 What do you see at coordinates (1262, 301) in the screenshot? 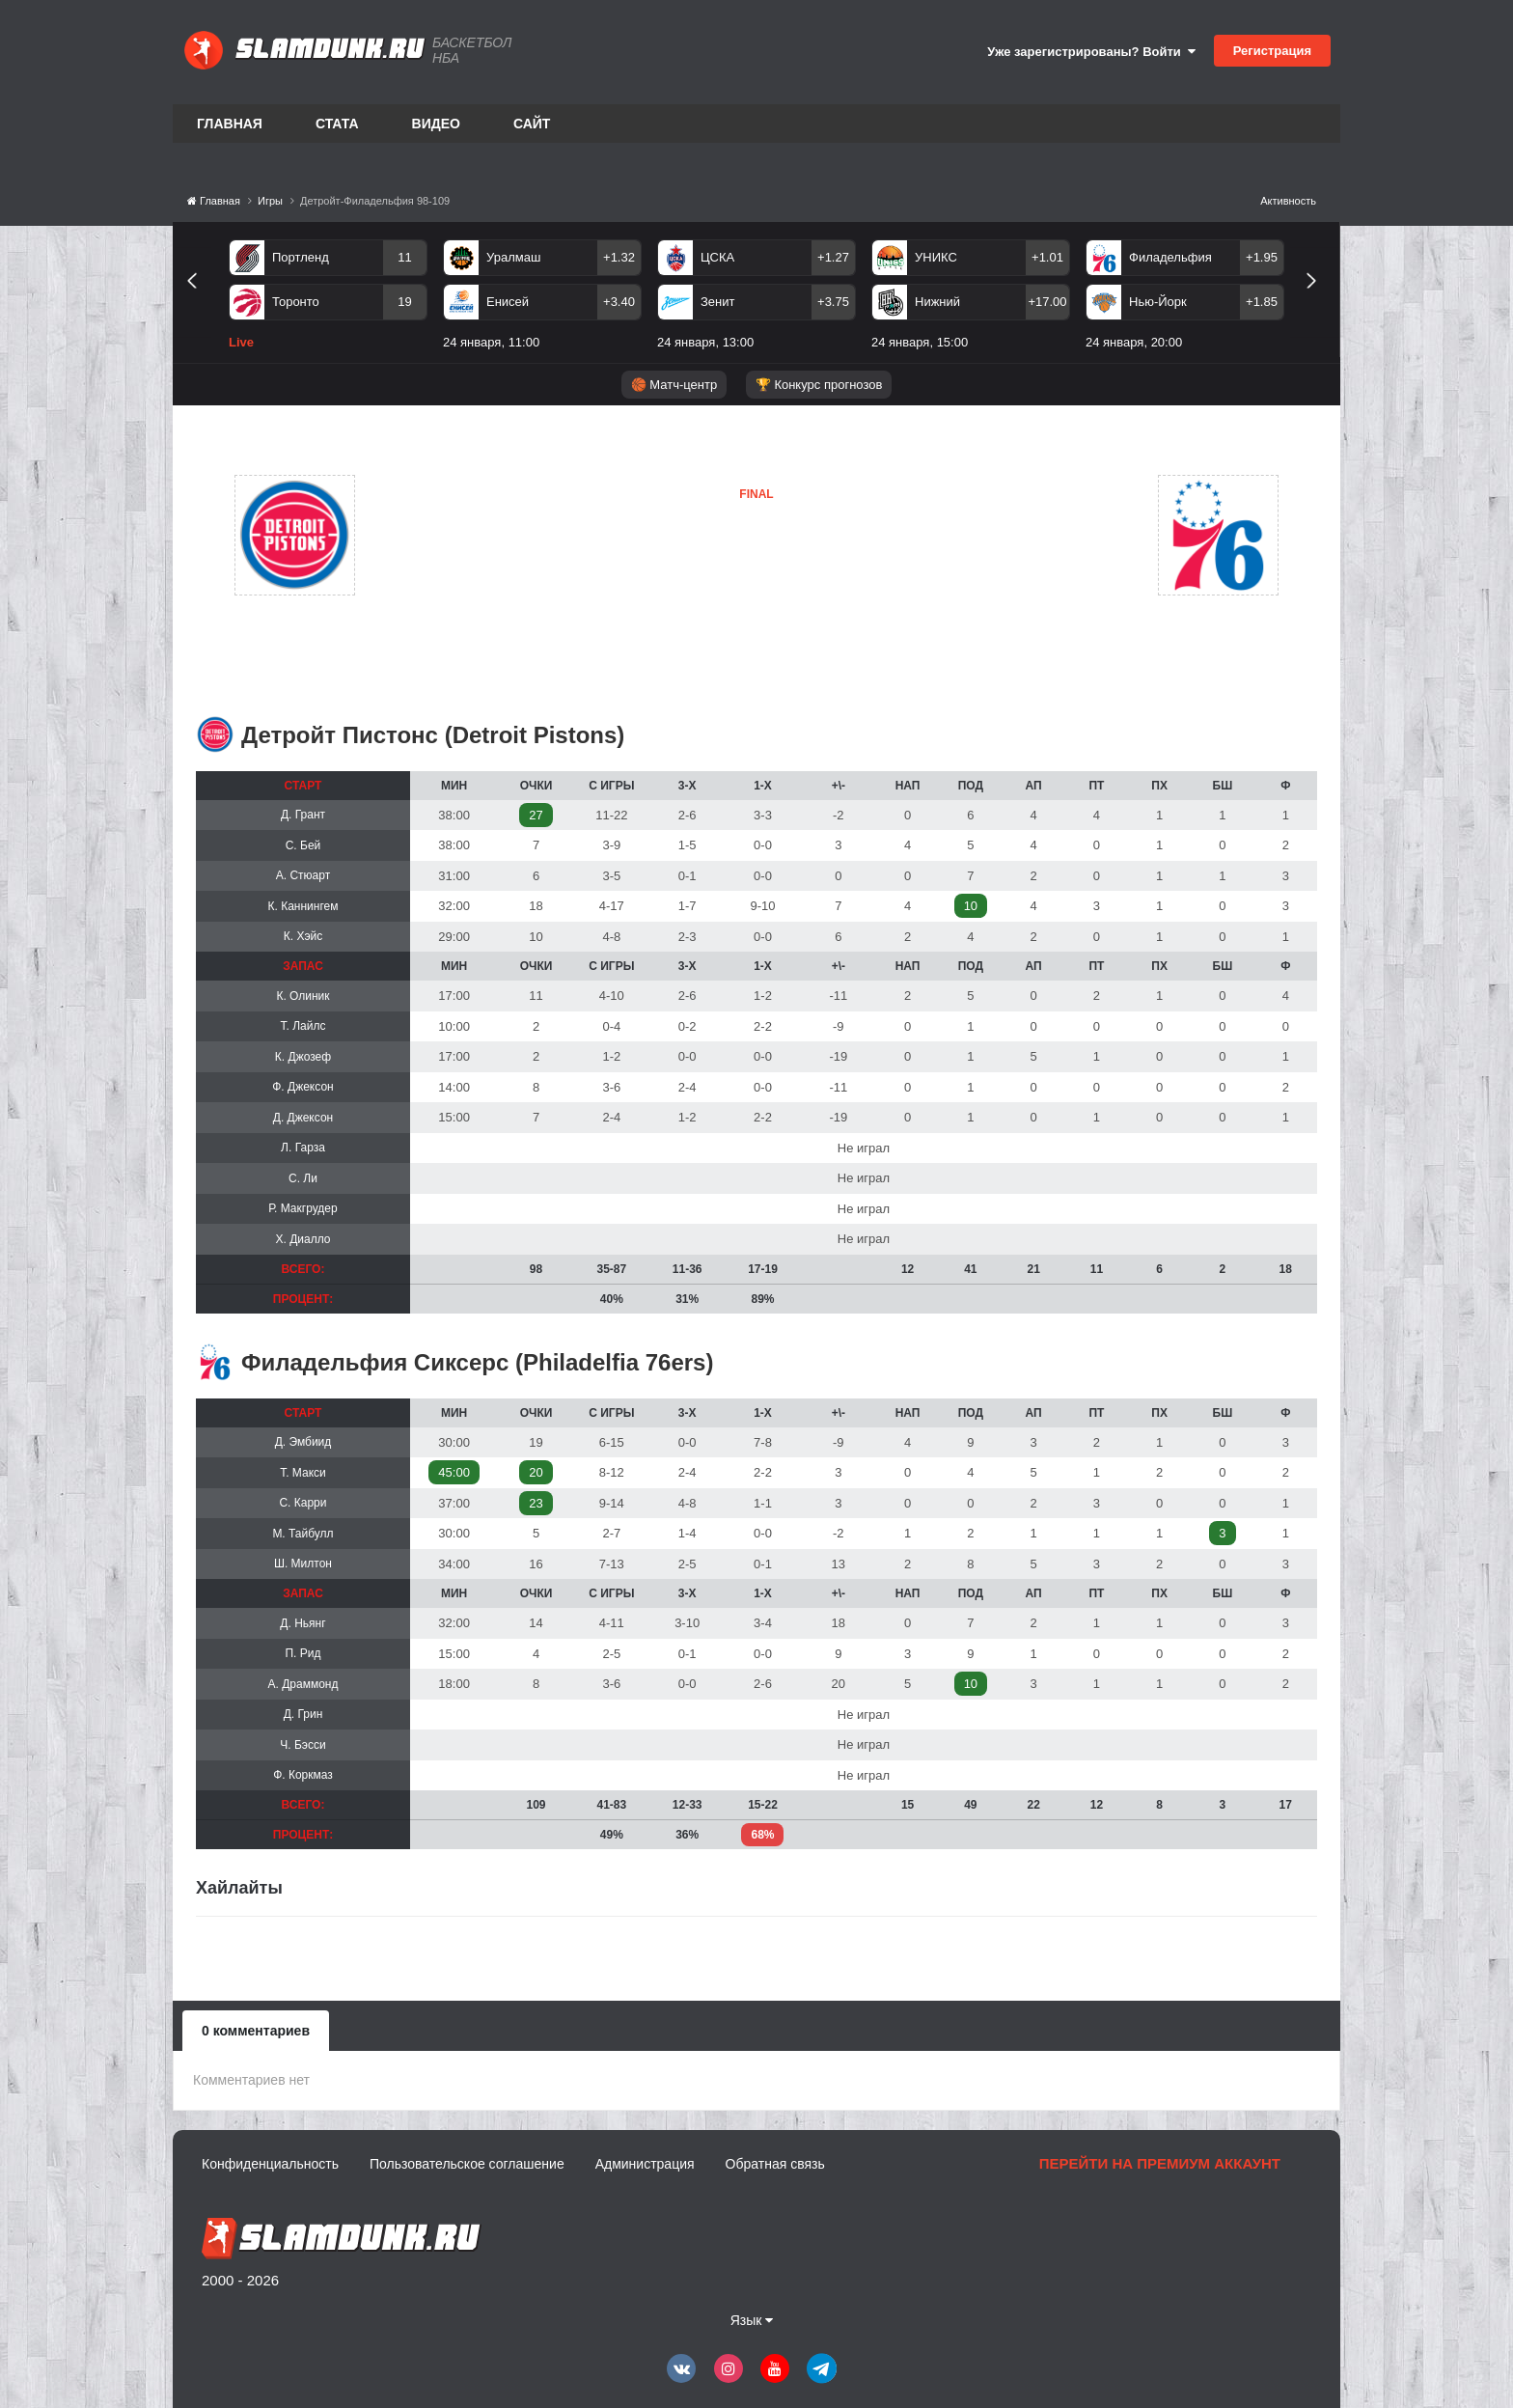
I see `+1.85` at bounding box center [1262, 301].